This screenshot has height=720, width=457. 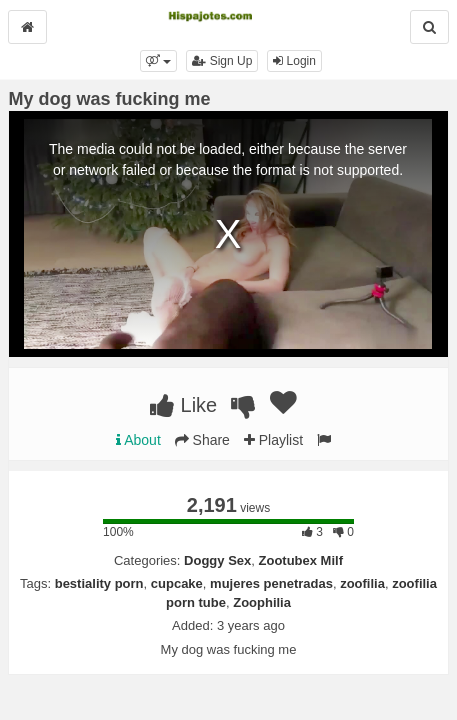 I want to click on cupcake, so click(x=177, y=583).